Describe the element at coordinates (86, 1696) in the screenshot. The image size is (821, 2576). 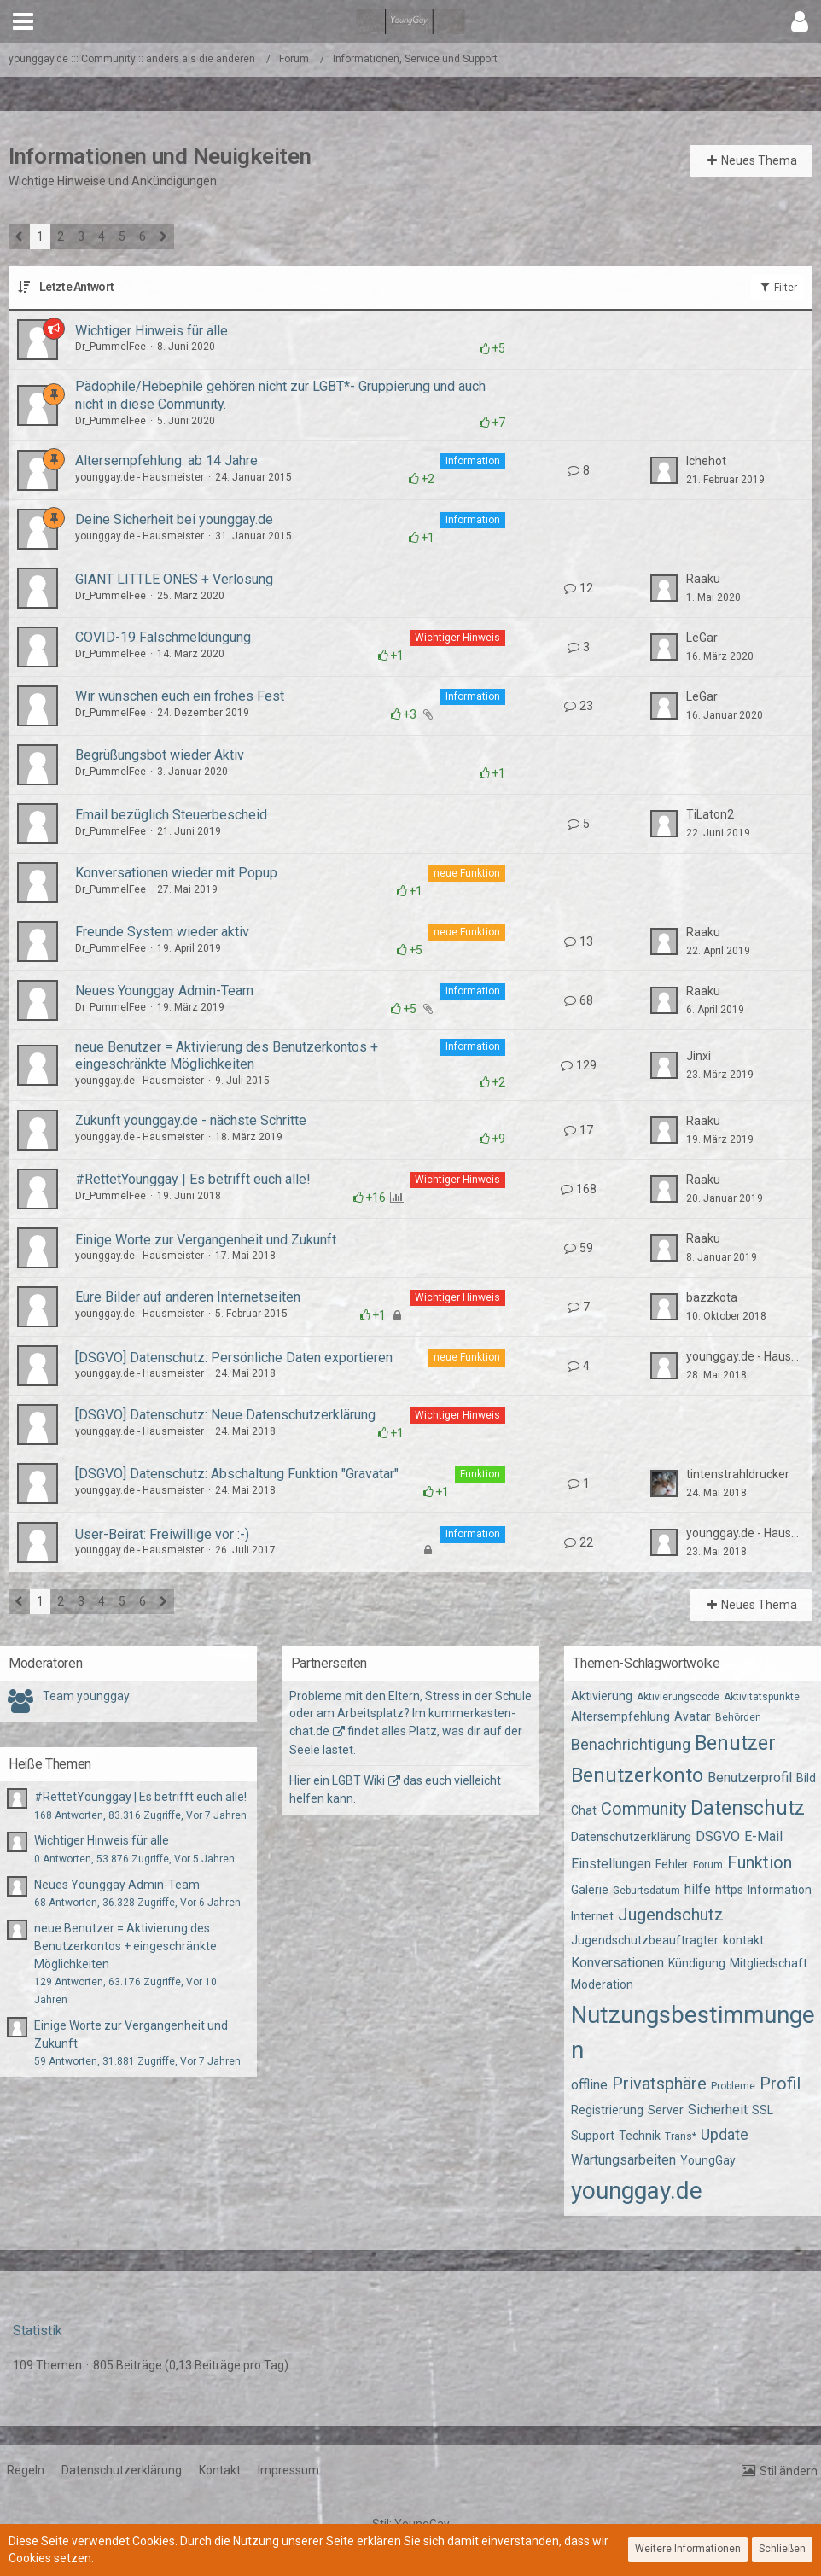
I see `Team younggay` at that location.